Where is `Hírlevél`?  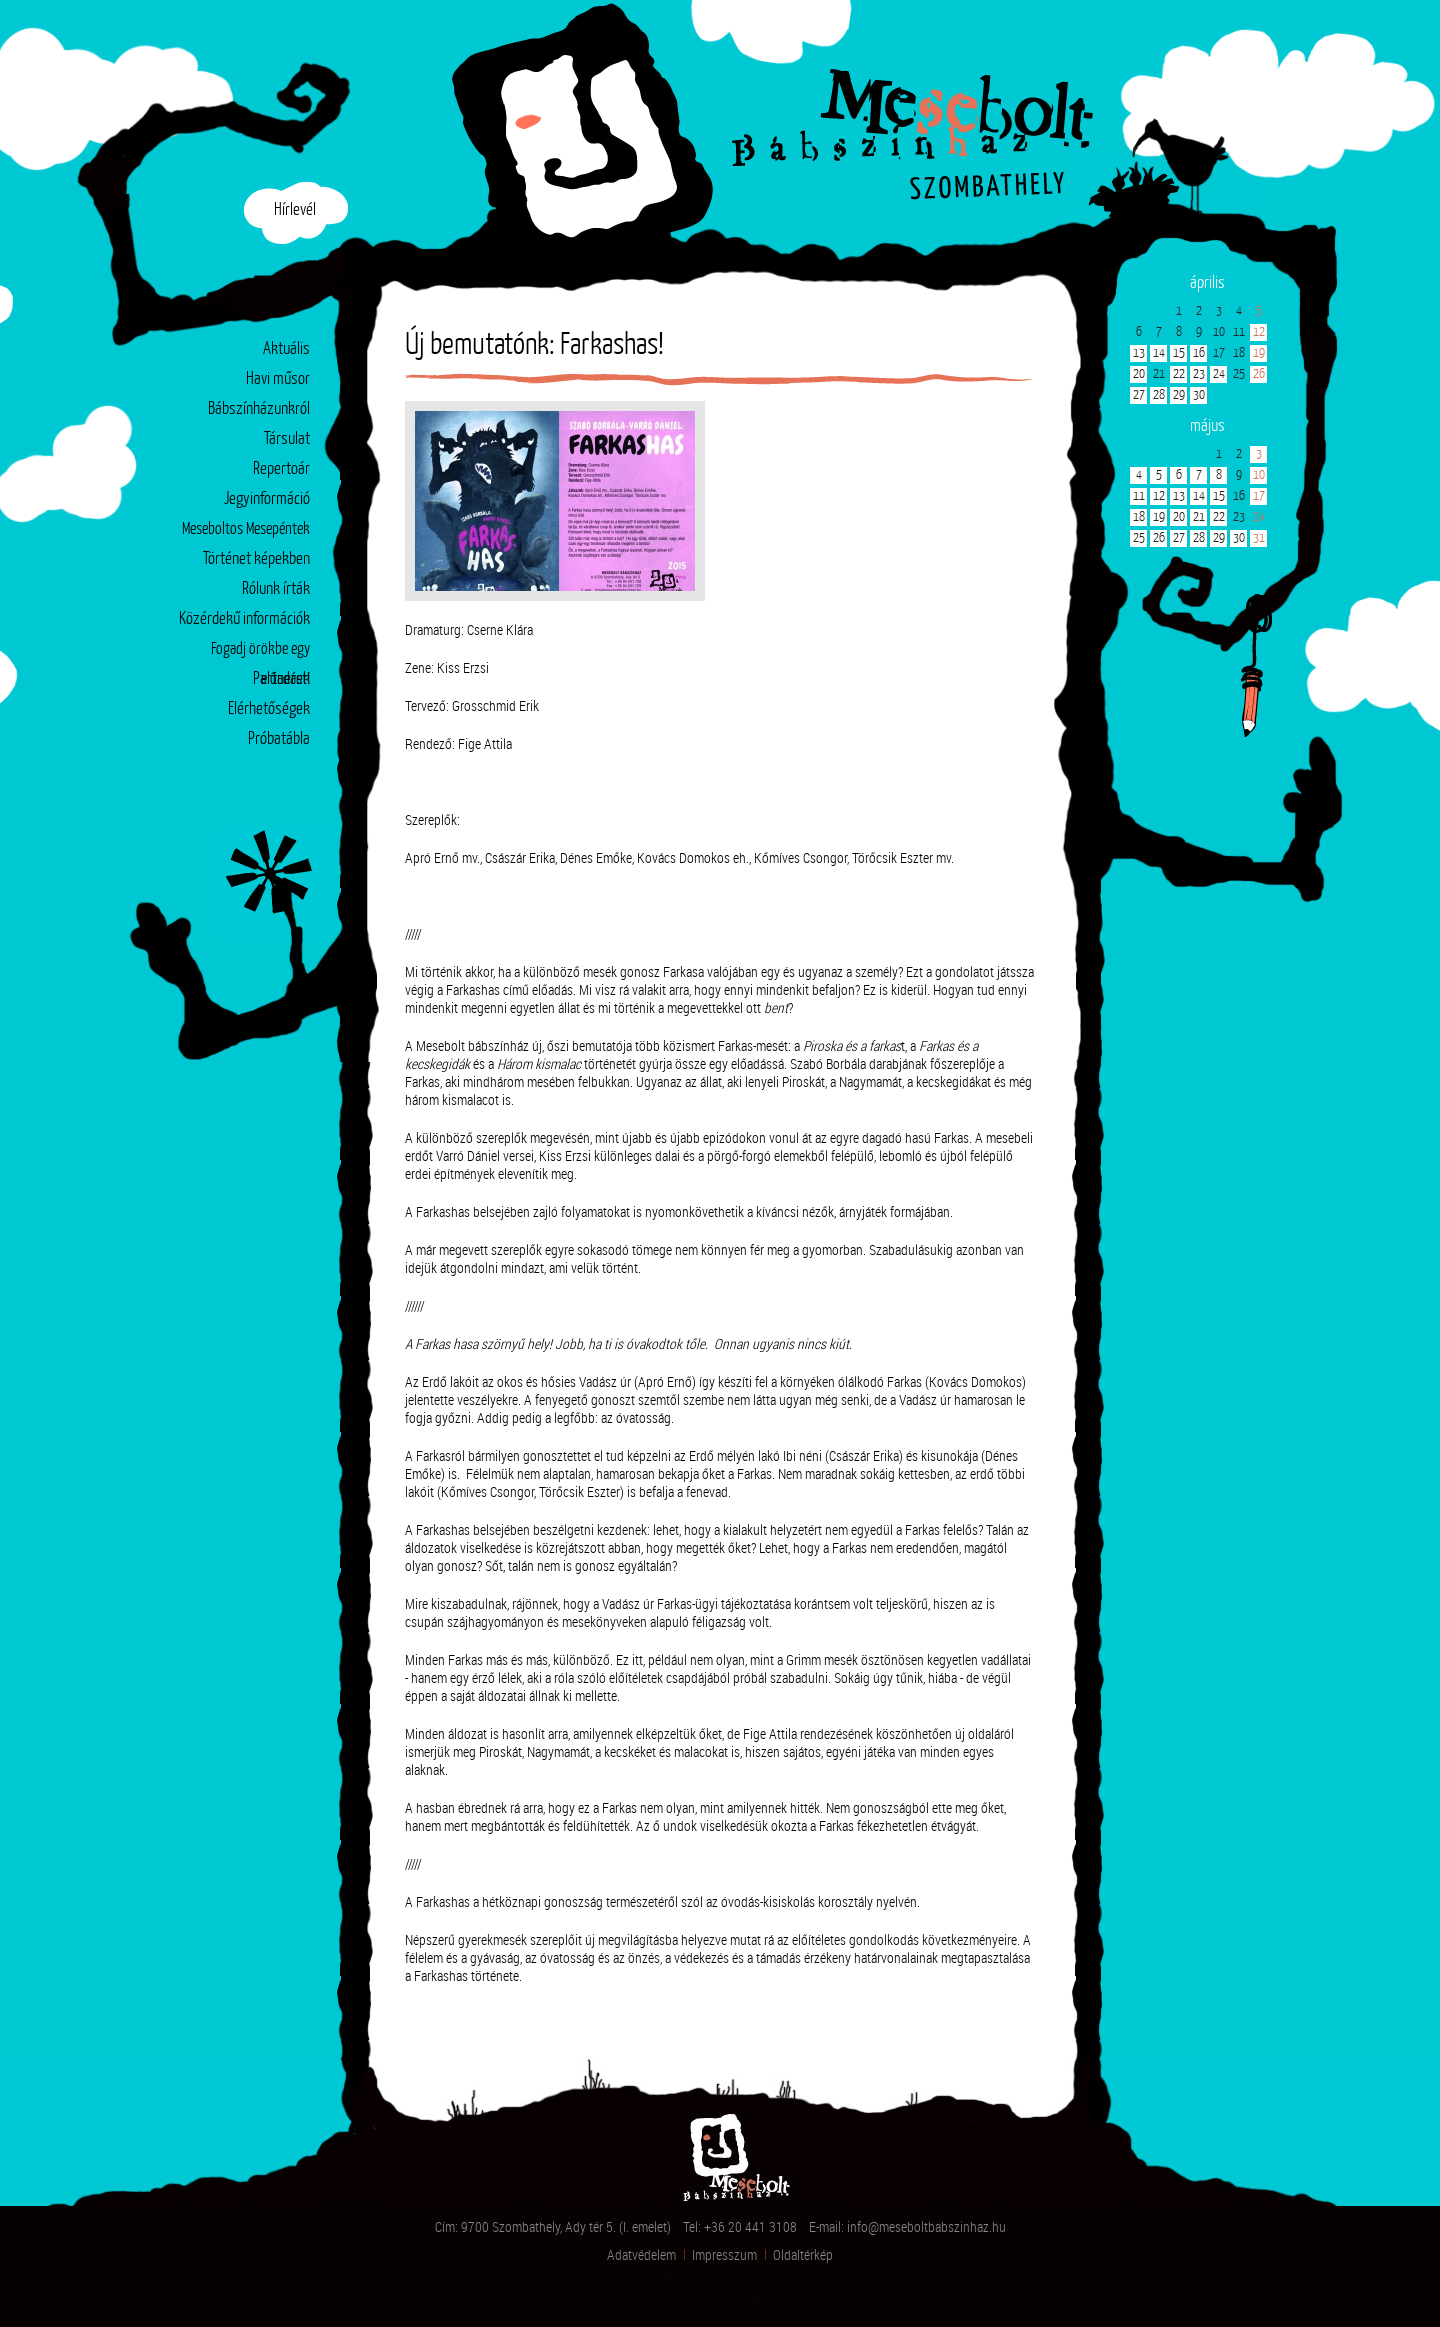 Hírlevél is located at coordinates (295, 210).